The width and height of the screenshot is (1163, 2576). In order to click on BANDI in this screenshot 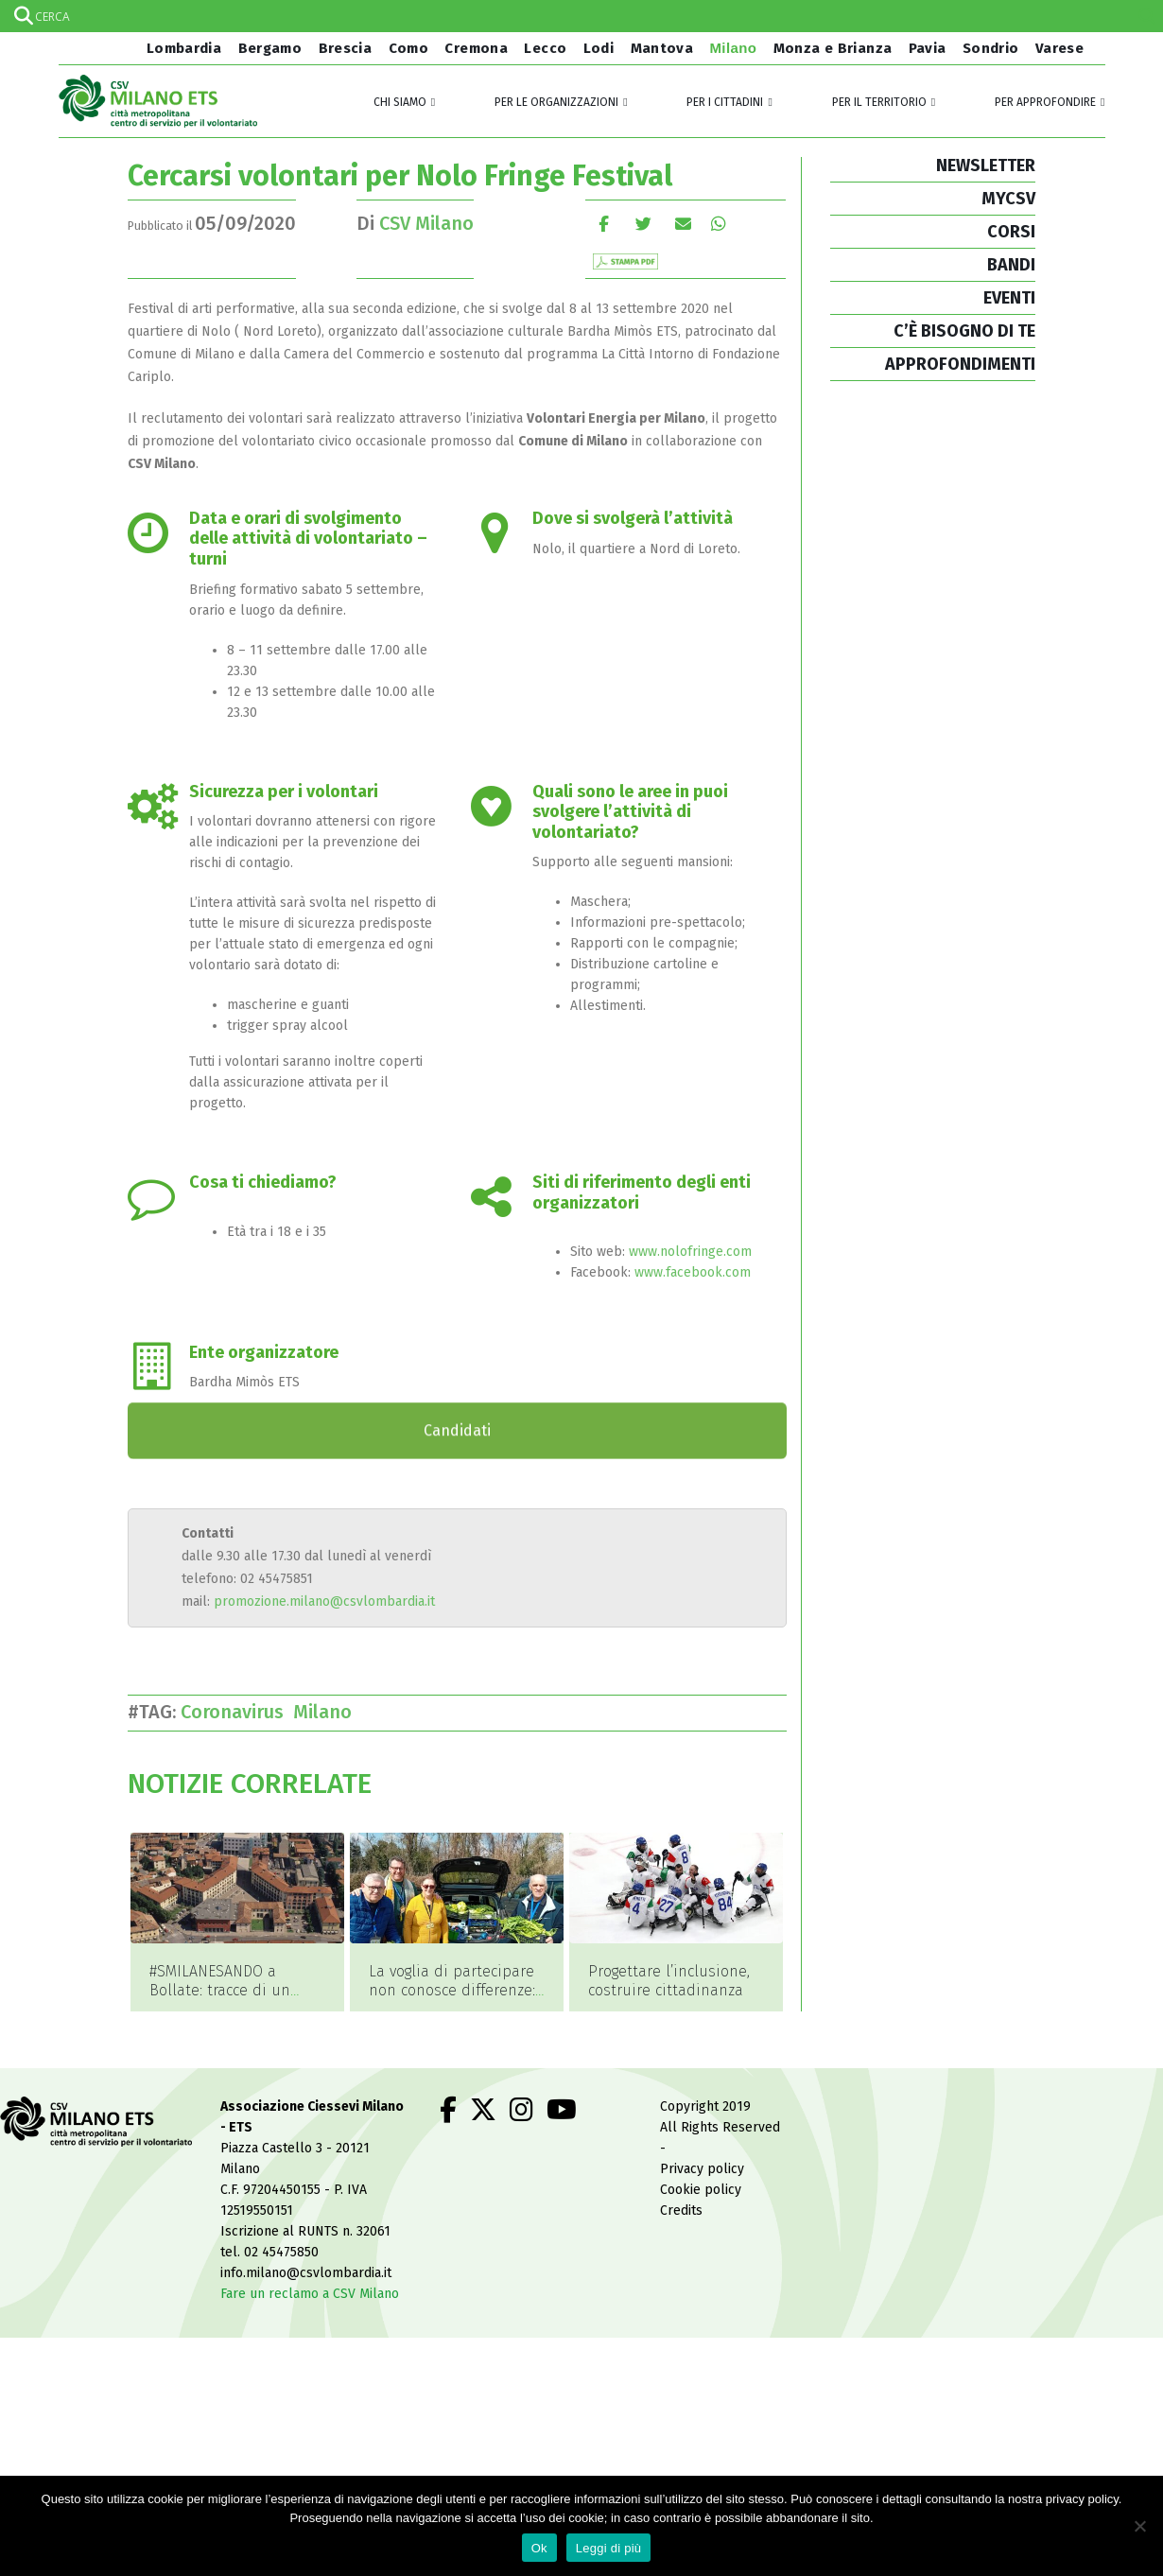, I will do `click(1011, 264)`.